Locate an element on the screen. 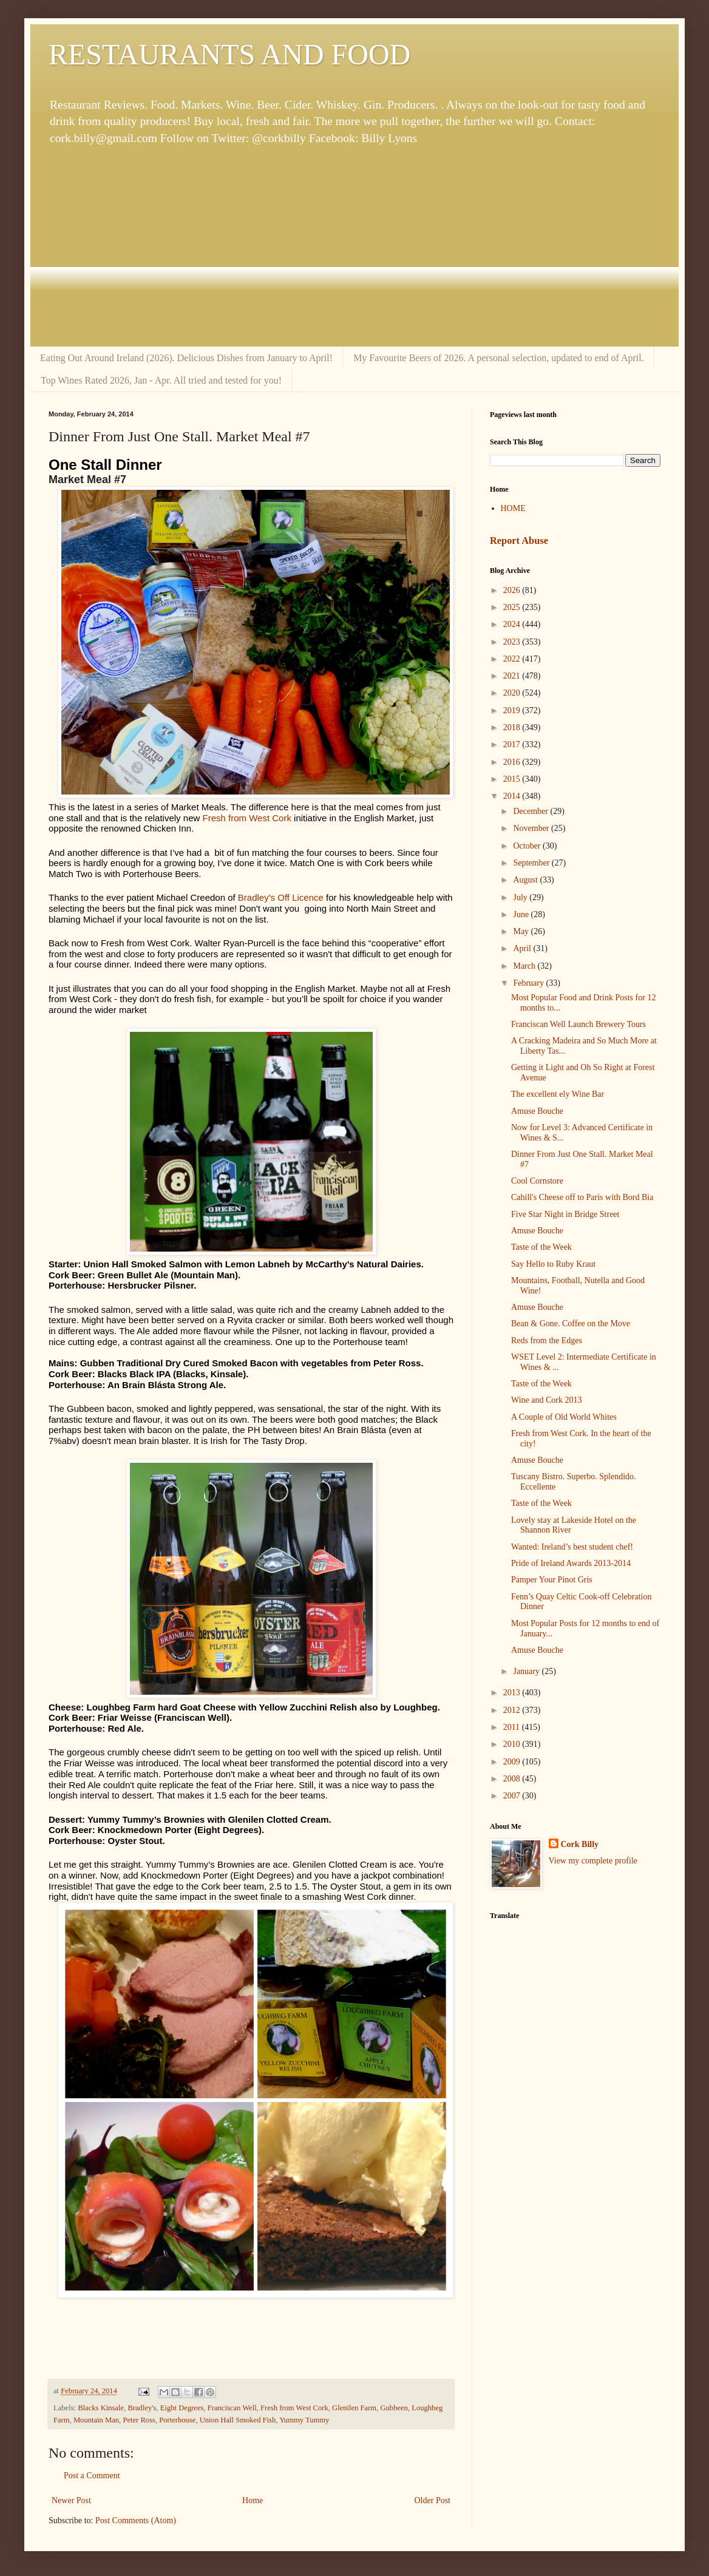 The width and height of the screenshot is (709, 2576). Bean & Gone. Coffee on the Move is located at coordinates (570, 1323).